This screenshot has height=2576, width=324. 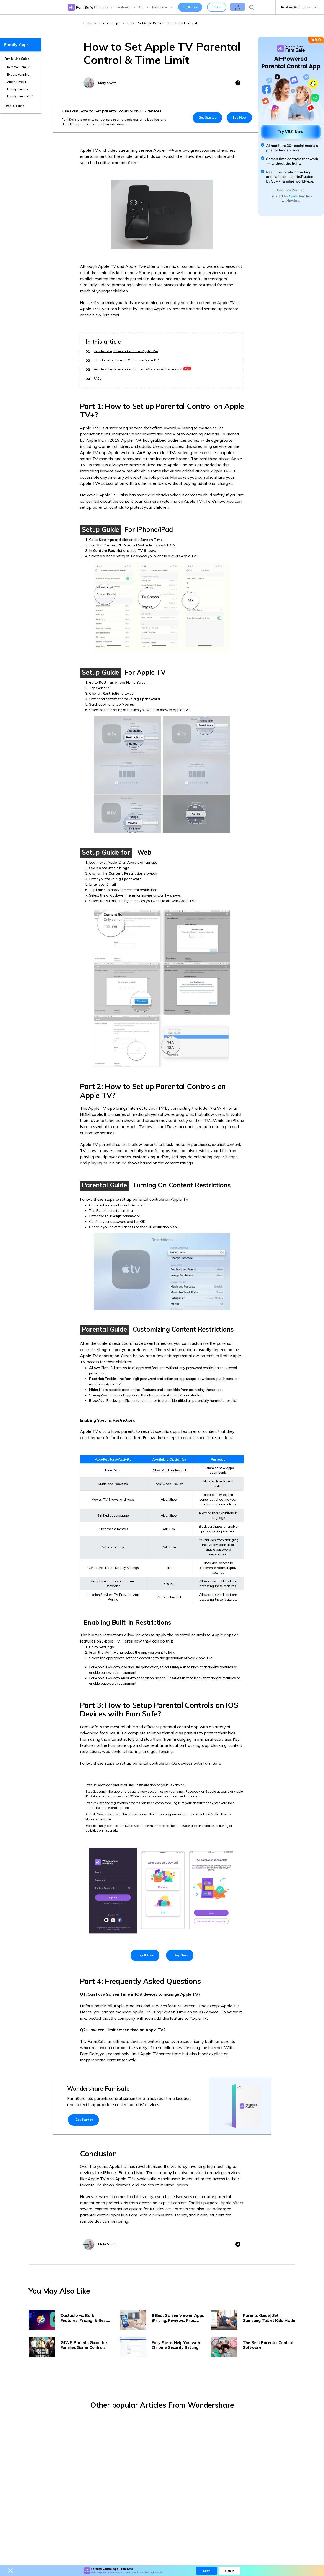 I want to click on Parenting Tips, so click(x=112, y=23).